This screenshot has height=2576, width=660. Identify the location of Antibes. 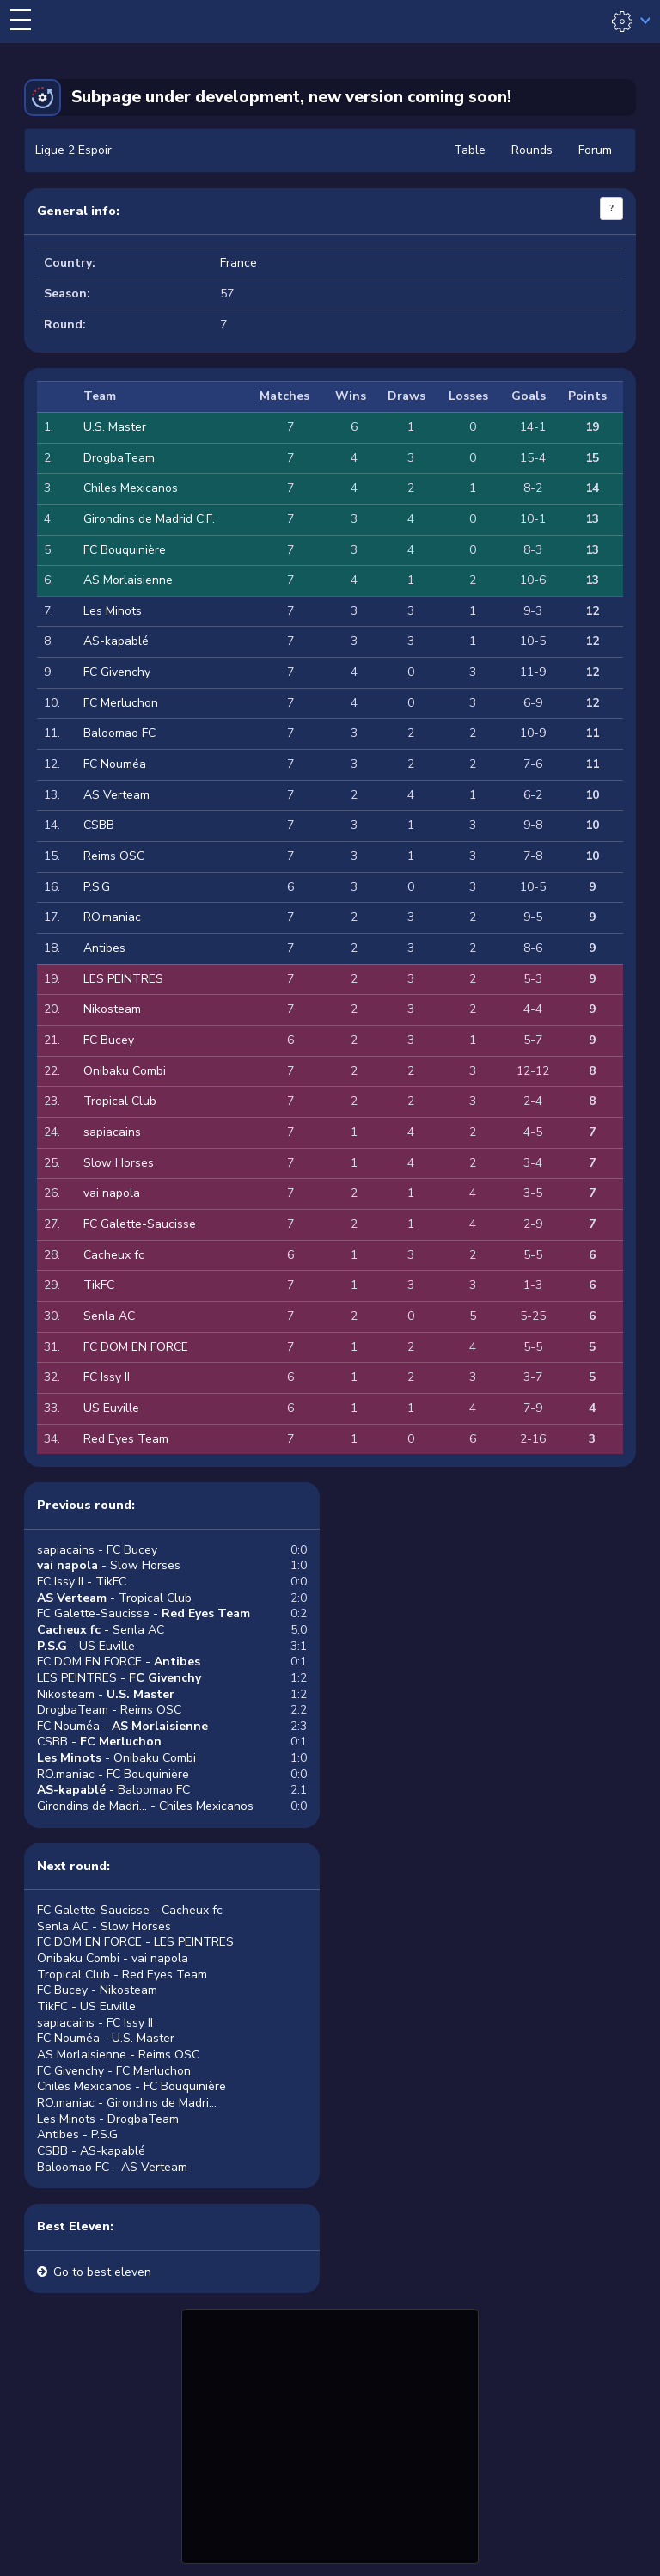
(104, 948).